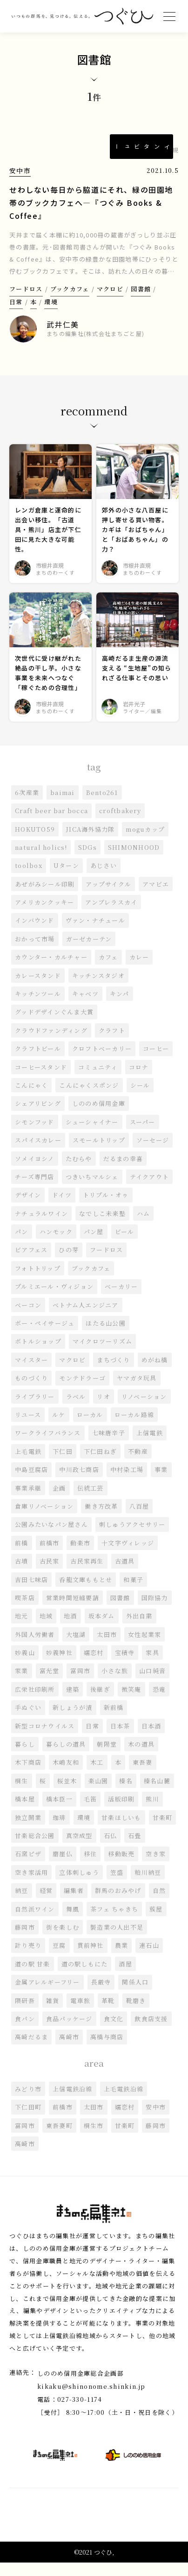  Describe the element at coordinates (142, 1134) in the screenshot. I see `スーパー` at that location.